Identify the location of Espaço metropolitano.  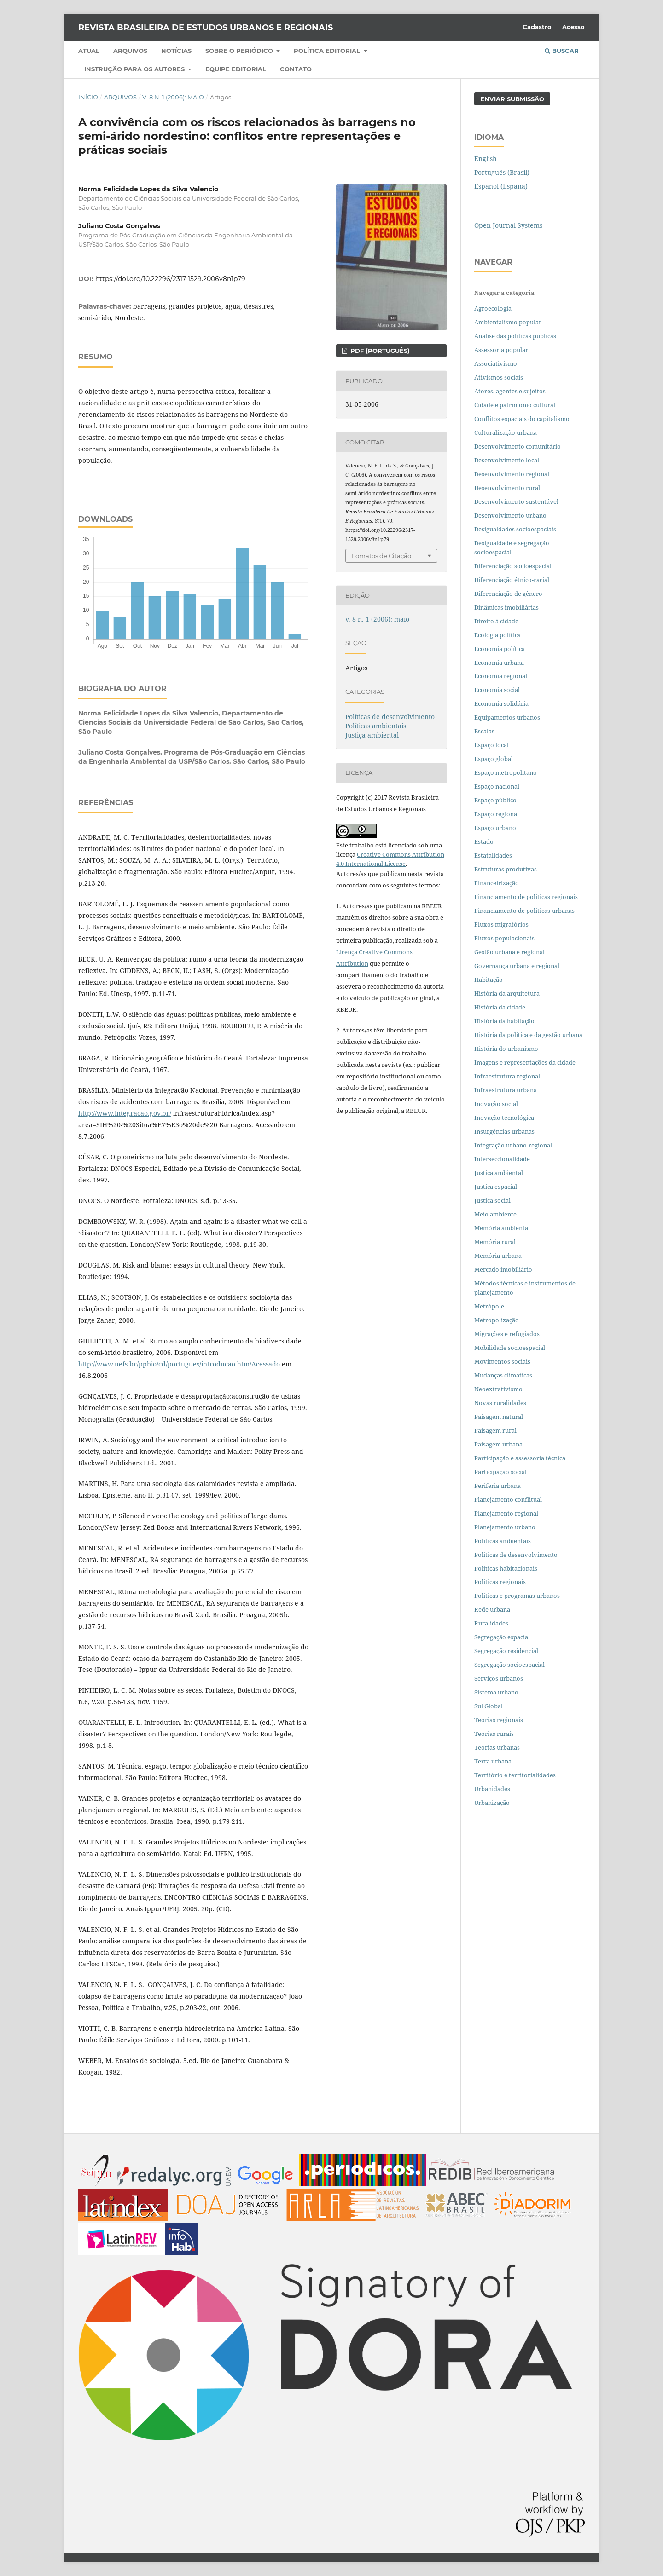
(505, 772).